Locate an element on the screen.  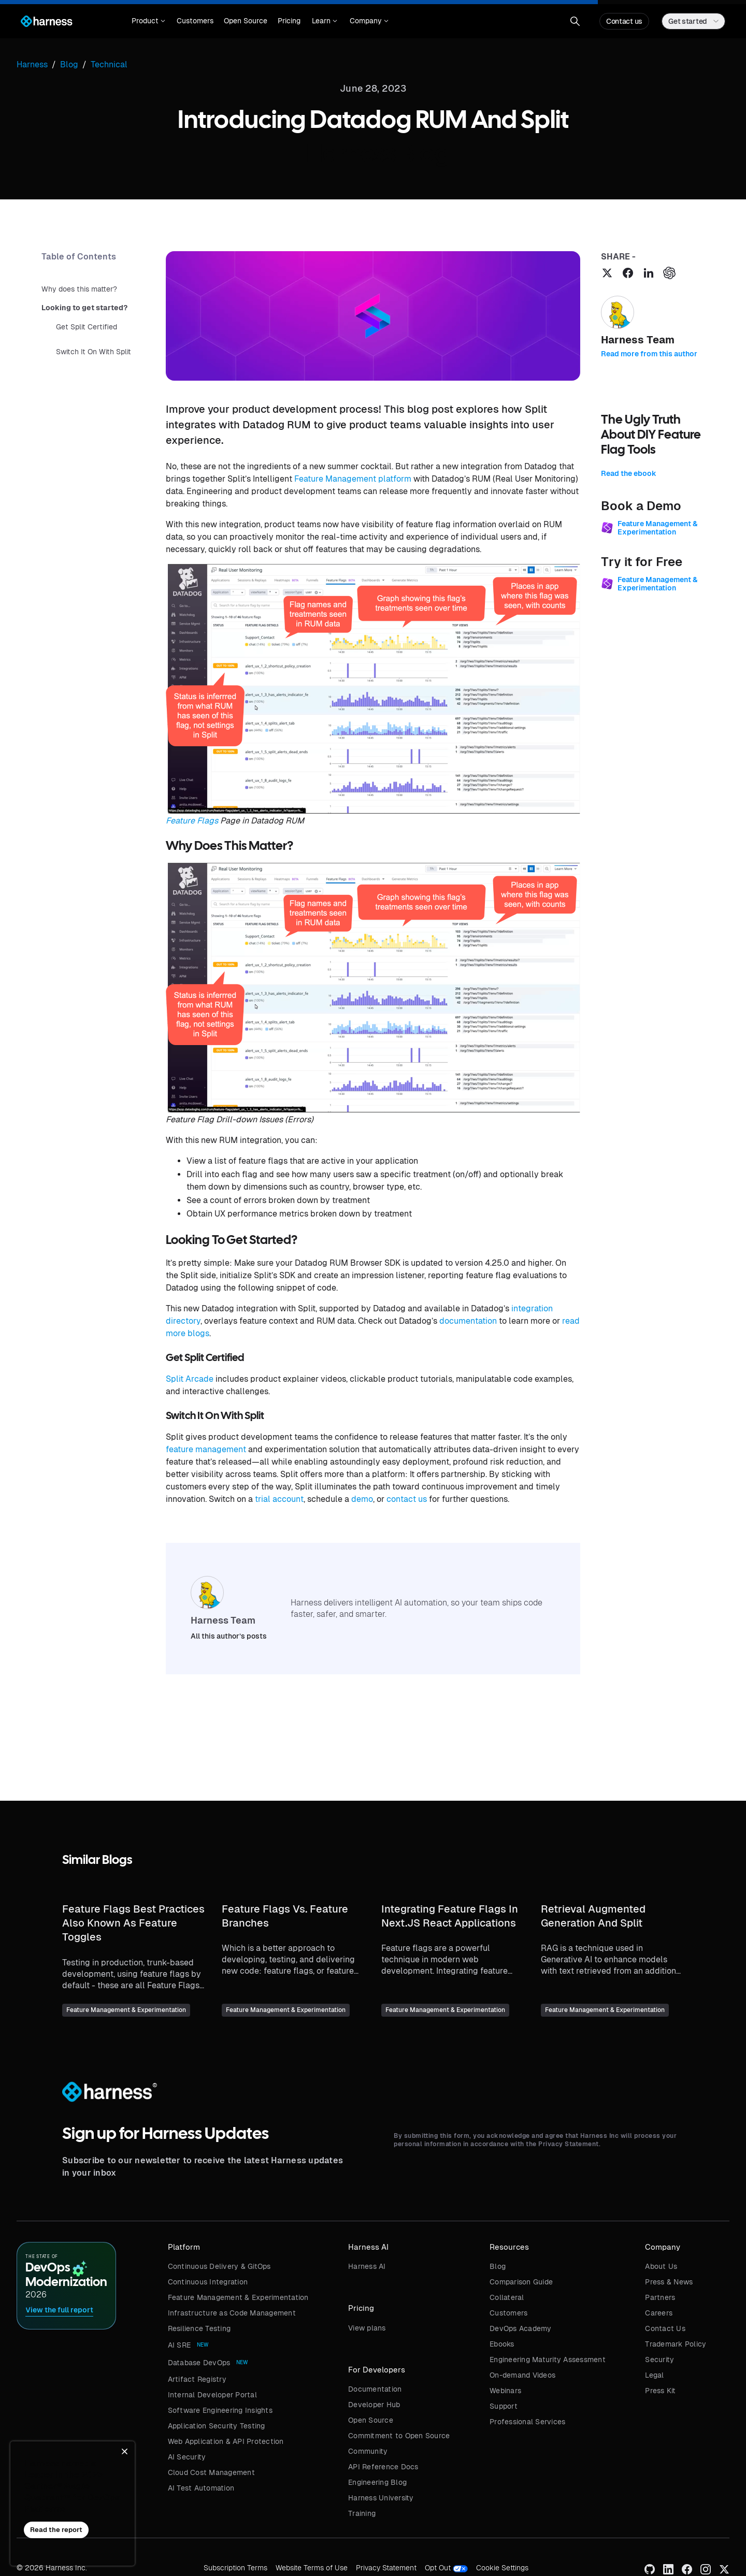
Careers is located at coordinates (658, 2313).